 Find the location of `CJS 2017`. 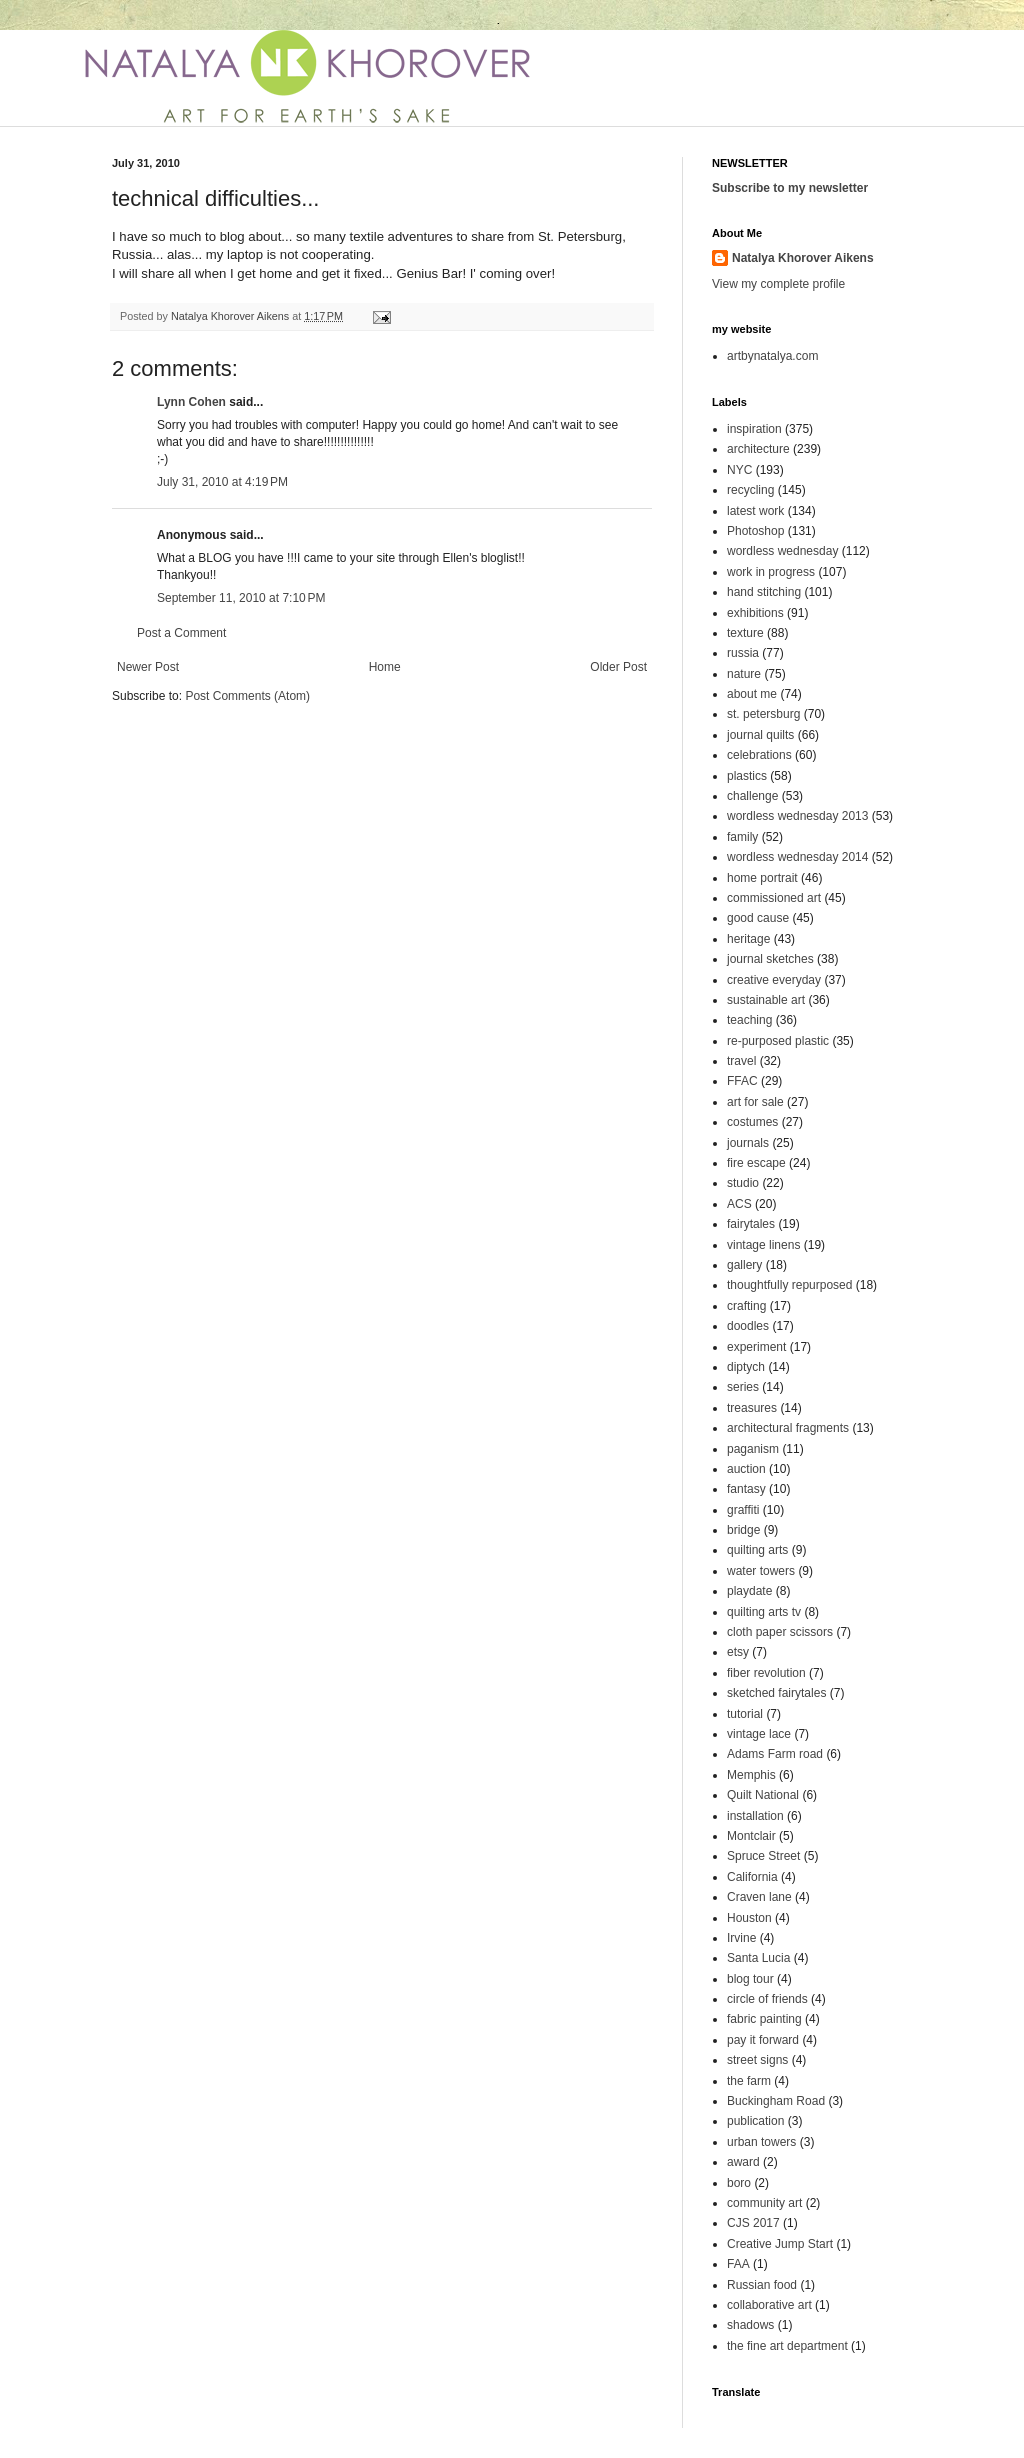

CJS 2017 is located at coordinates (753, 2223).